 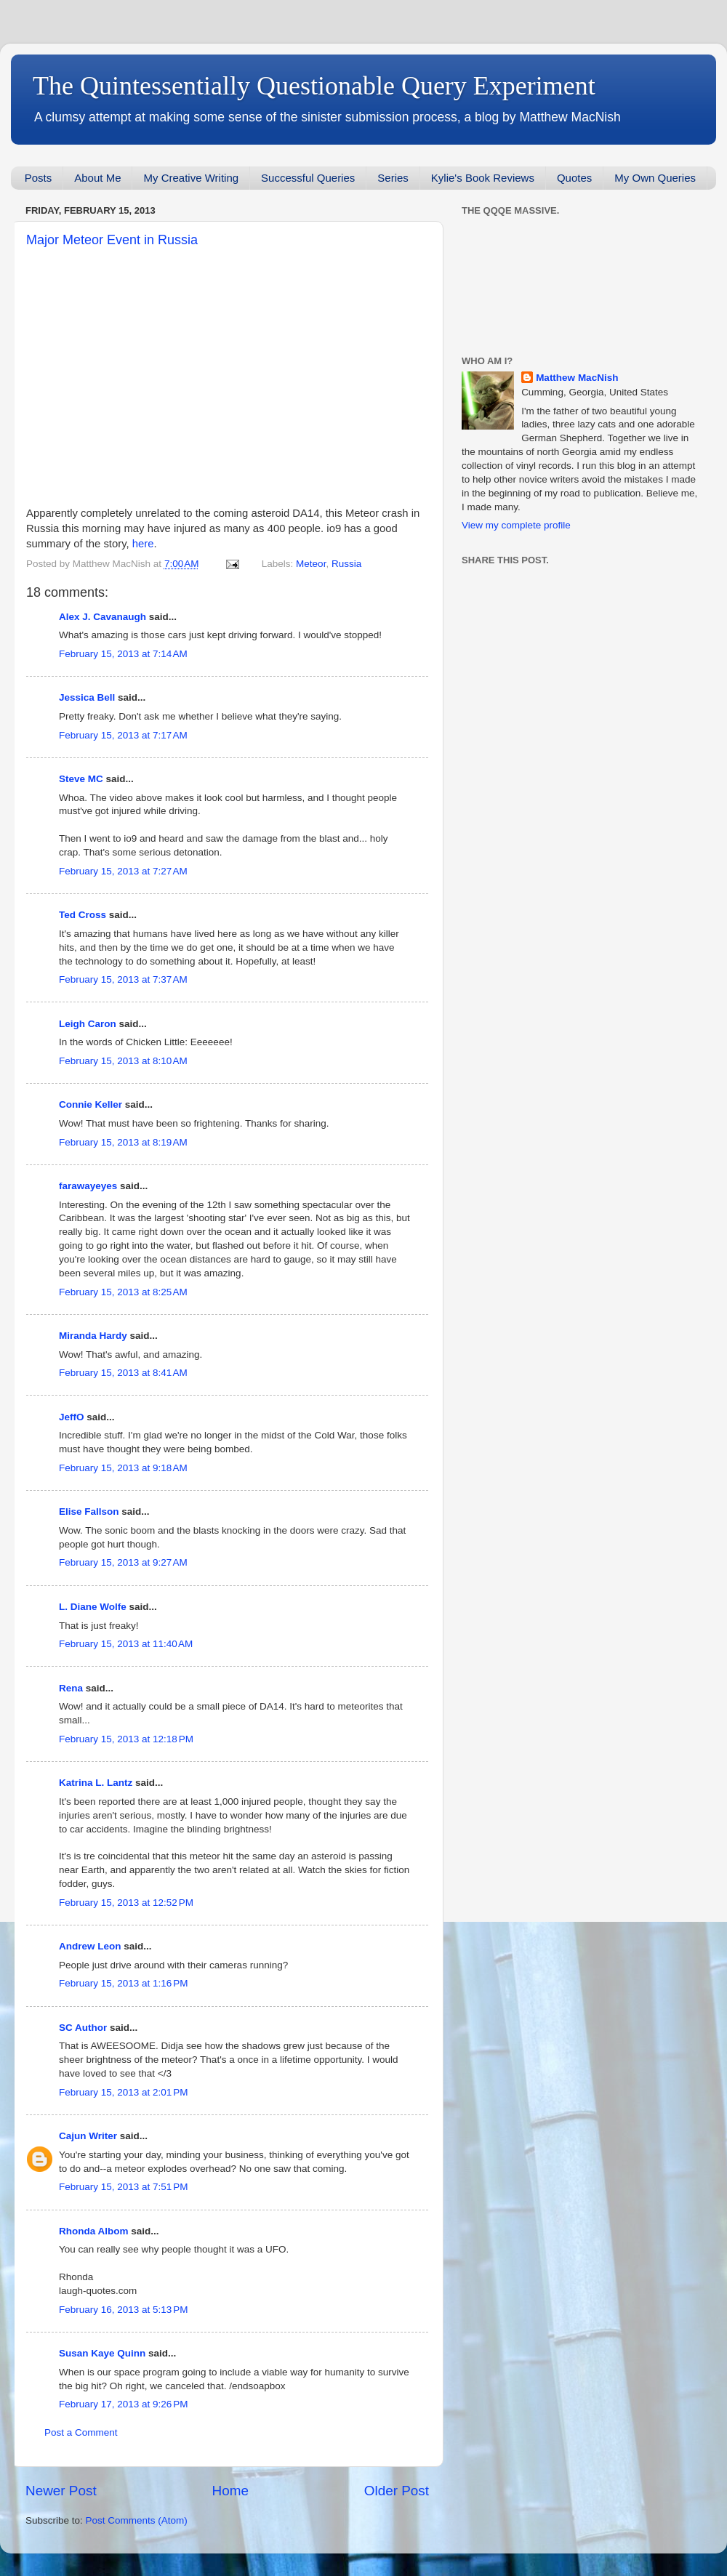 What do you see at coordinates (123, 1292) in the screenshot?
I see `February 15, 2013 at 8:25 AM` at bounding box center [123, 1292].